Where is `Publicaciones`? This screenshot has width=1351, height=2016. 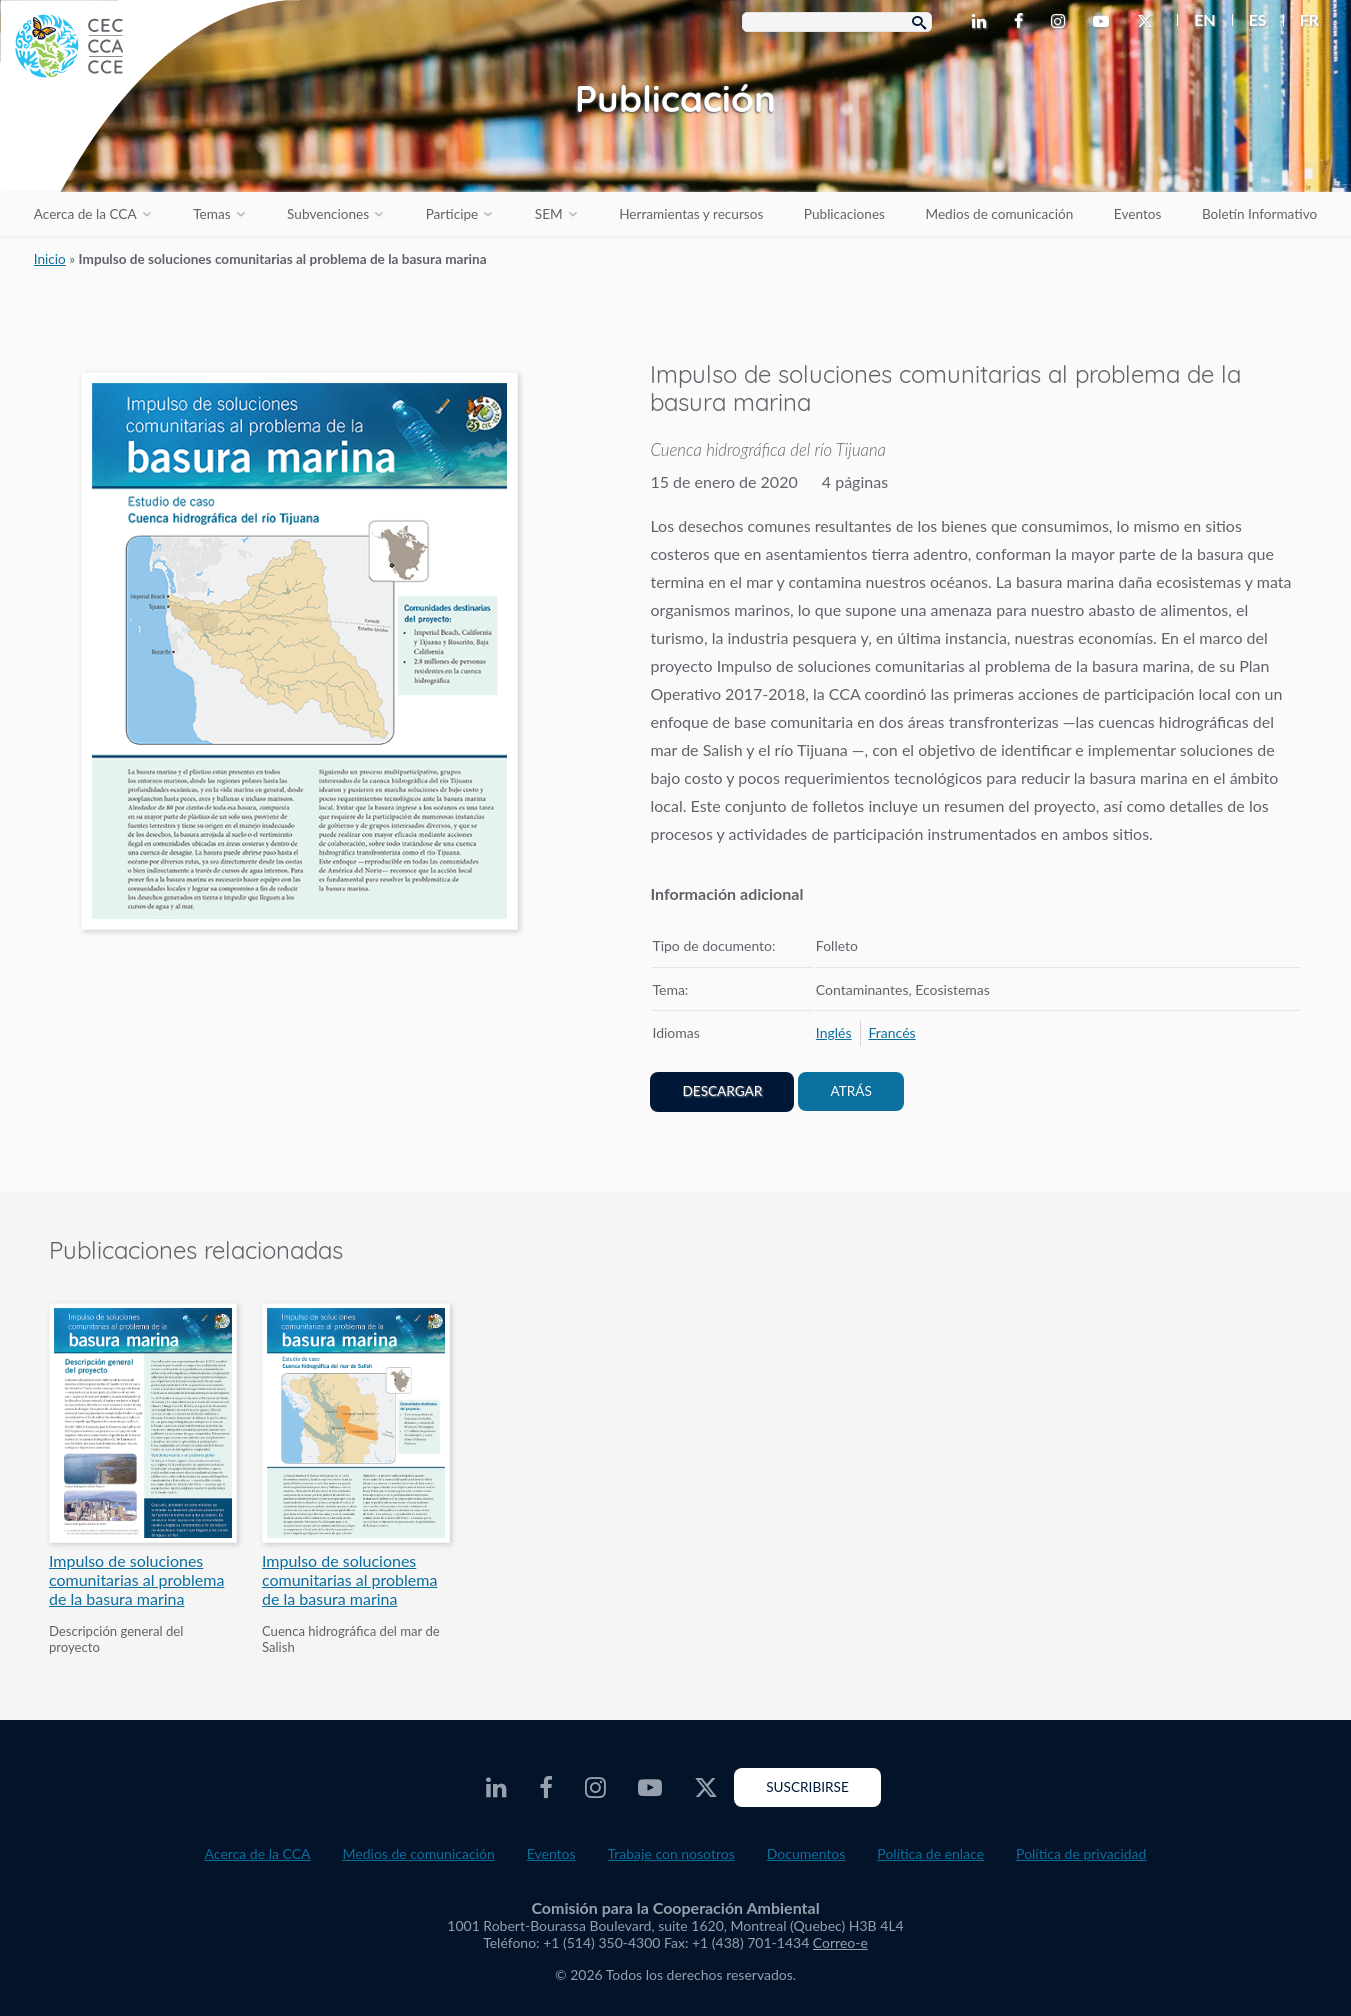
Publicaciones is located at coordinates (844, 214).